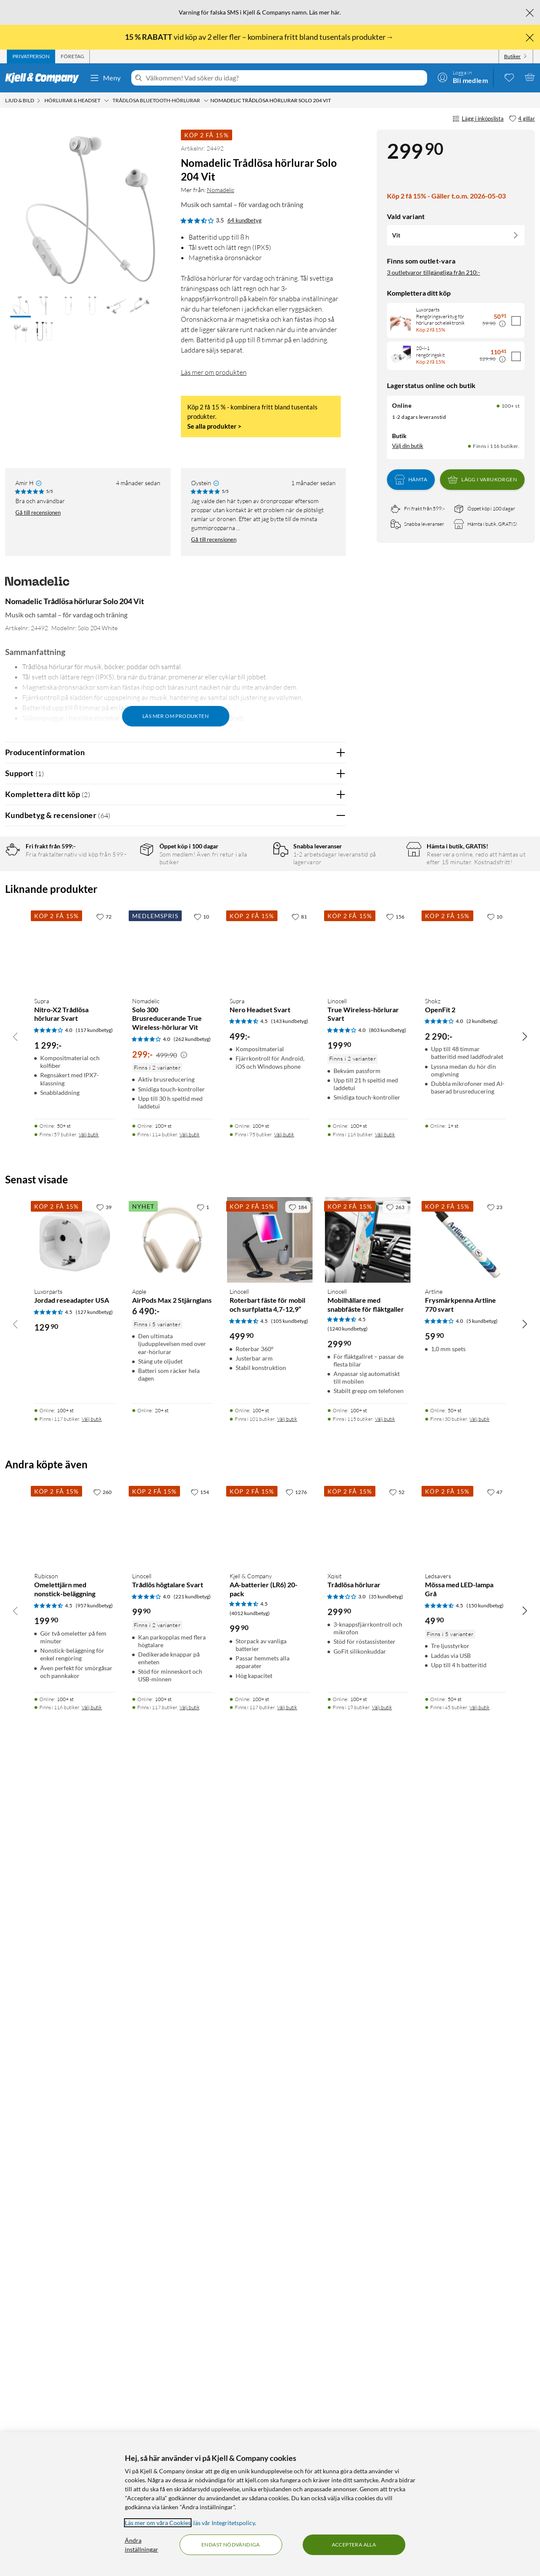 This screenshot has width=540, height=2576. I want to click on [72 gillar], so click(104, 1727).